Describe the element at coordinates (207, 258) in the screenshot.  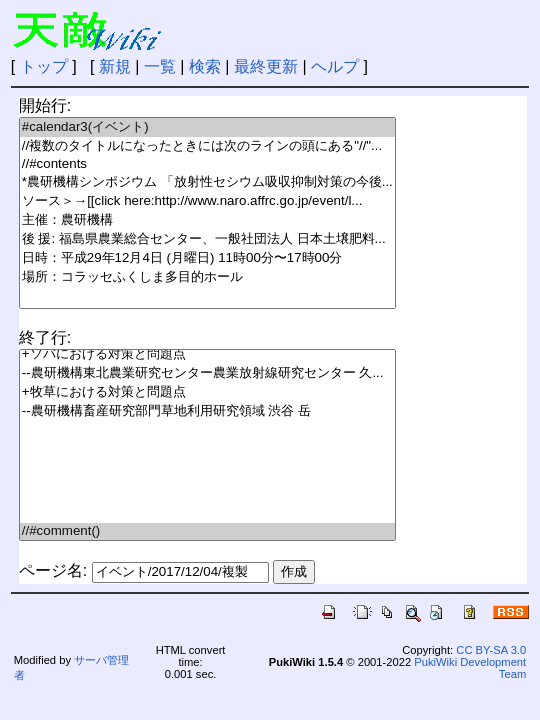
I see `日時：平成29年12月4日 (月曜日) 11時00分〜17時00分` at that location.